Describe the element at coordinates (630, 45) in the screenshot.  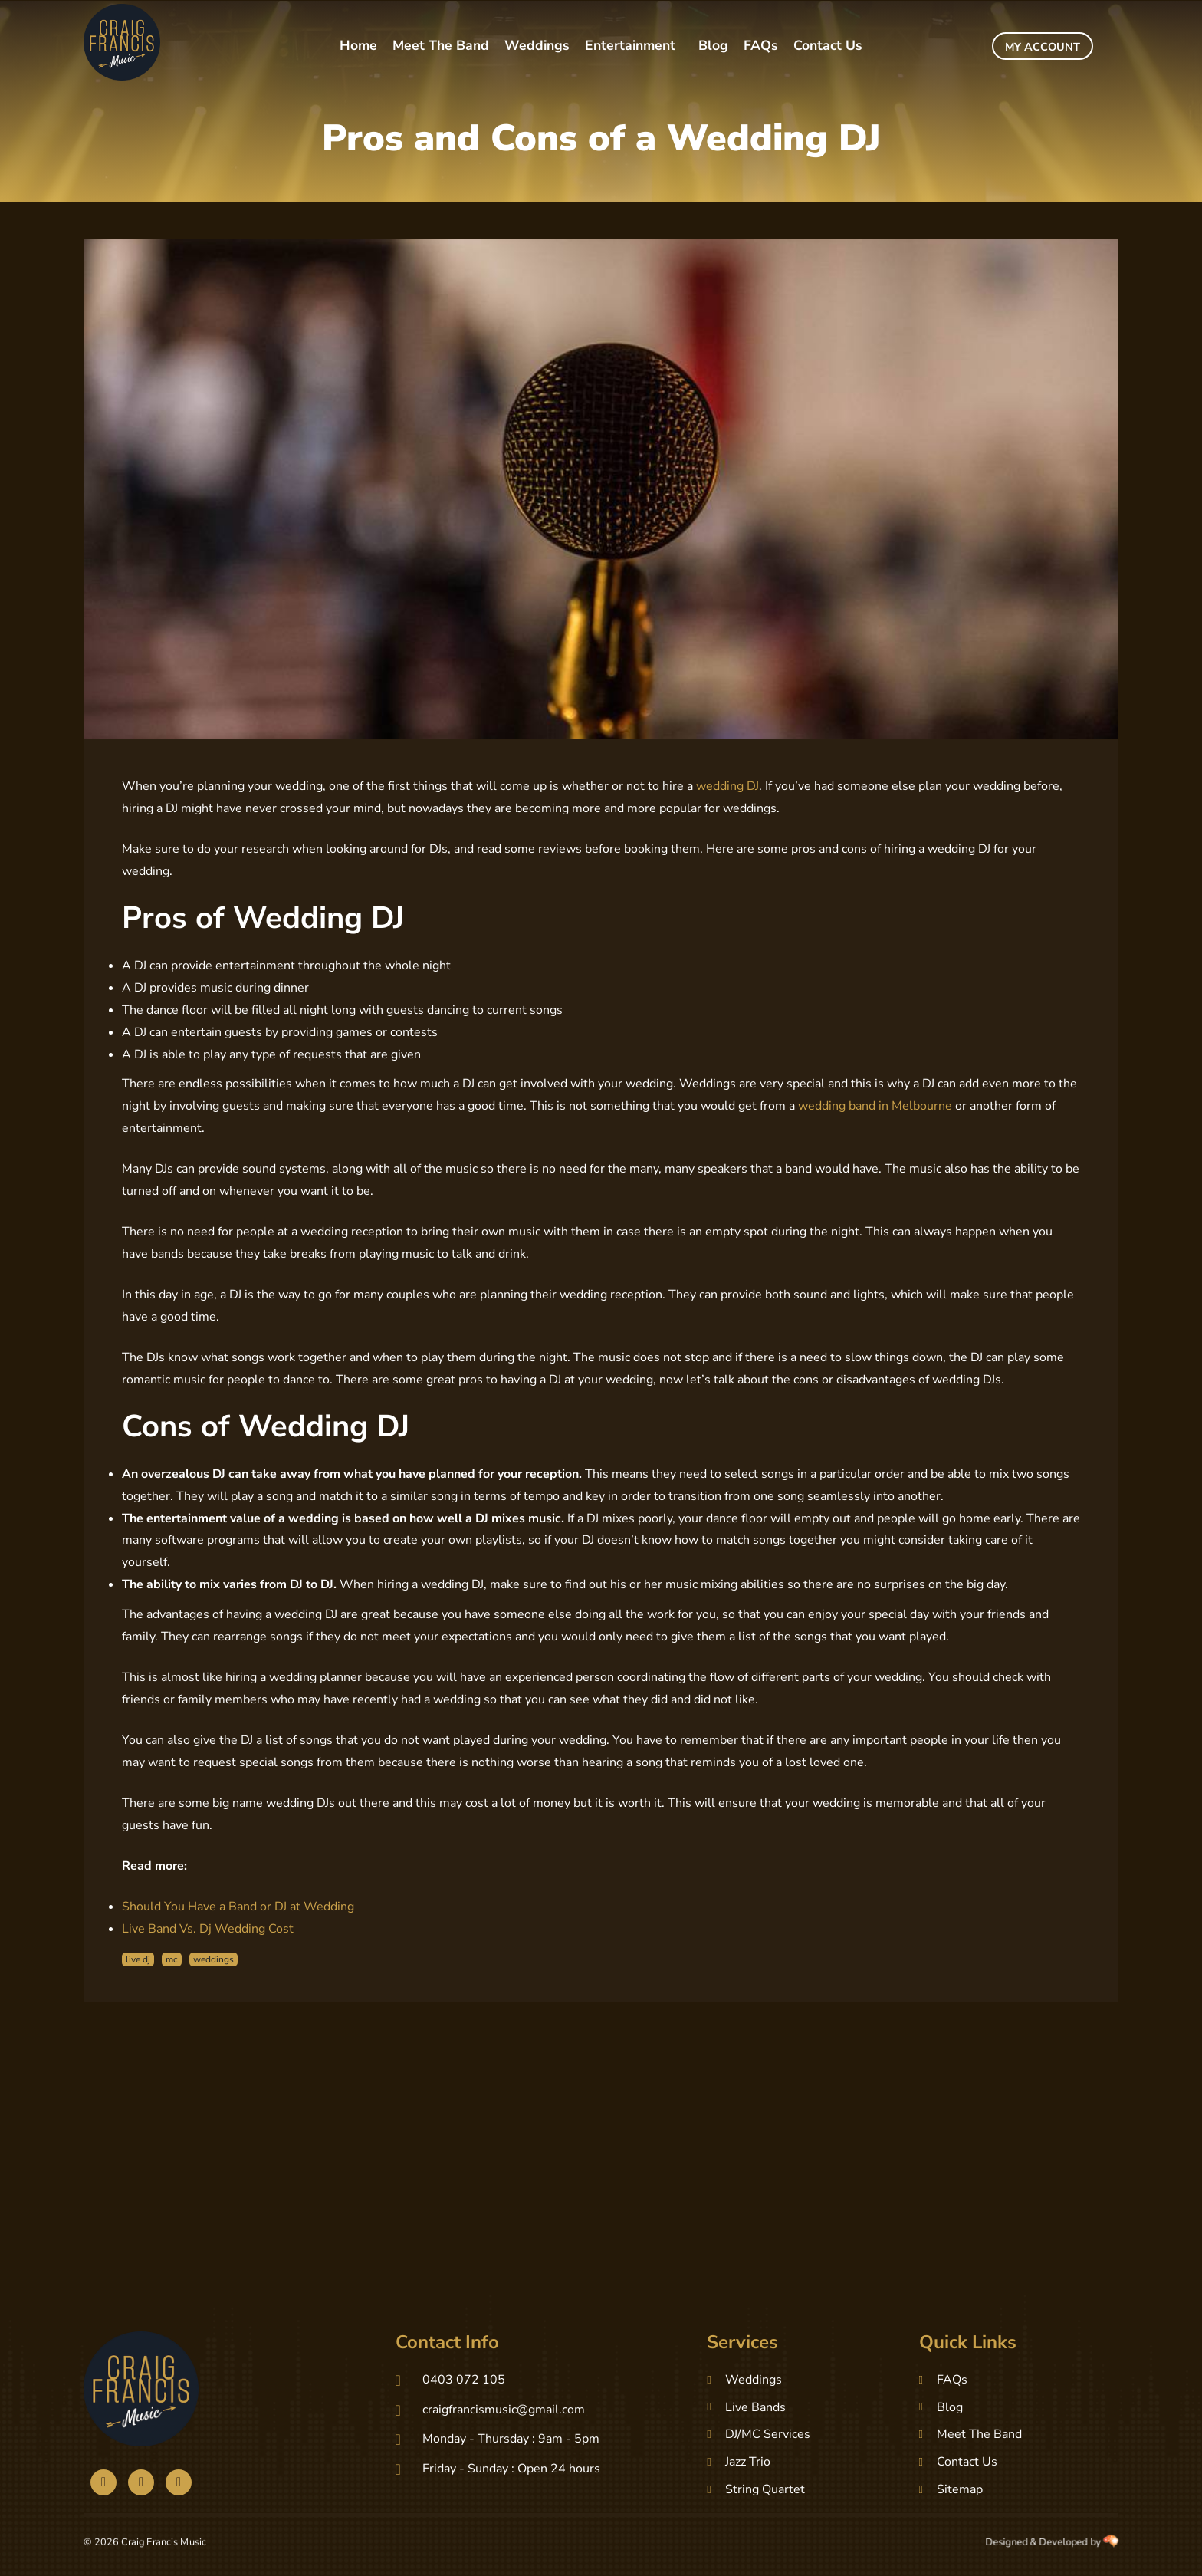
I see `Entertainment` at that location.